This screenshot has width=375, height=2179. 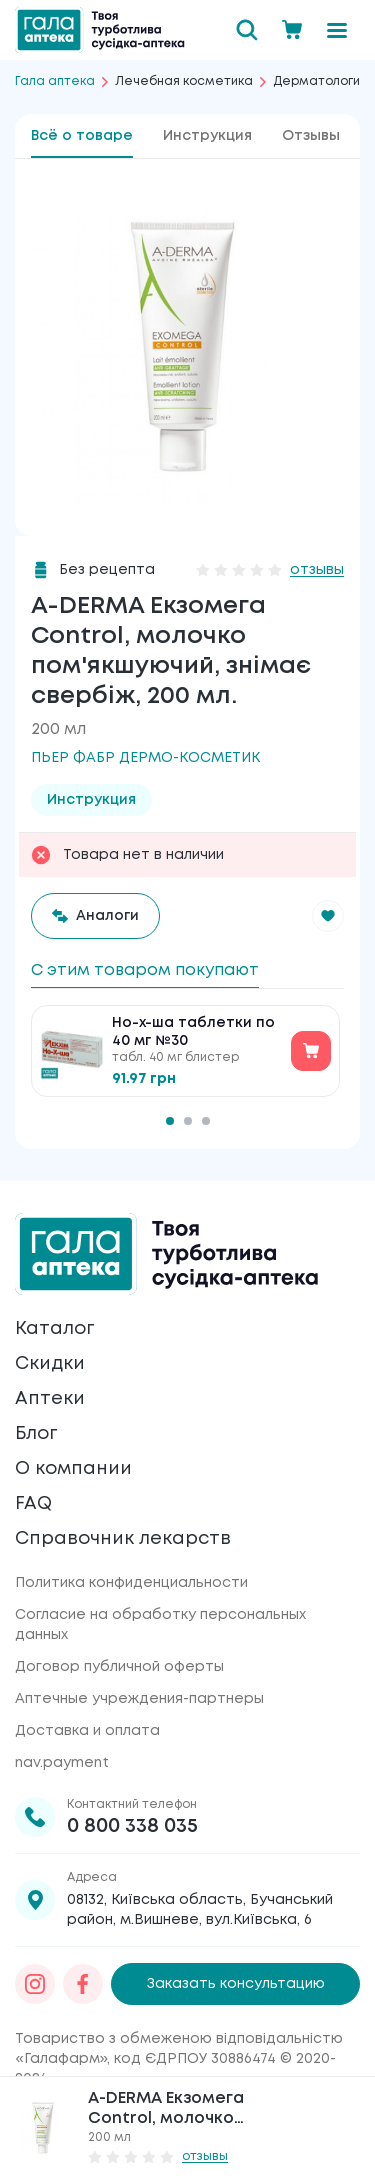 What do you see at coordinates (82, 136) in the screenshot?
I see `Всё о товаре` at bounding box center [82, 136].